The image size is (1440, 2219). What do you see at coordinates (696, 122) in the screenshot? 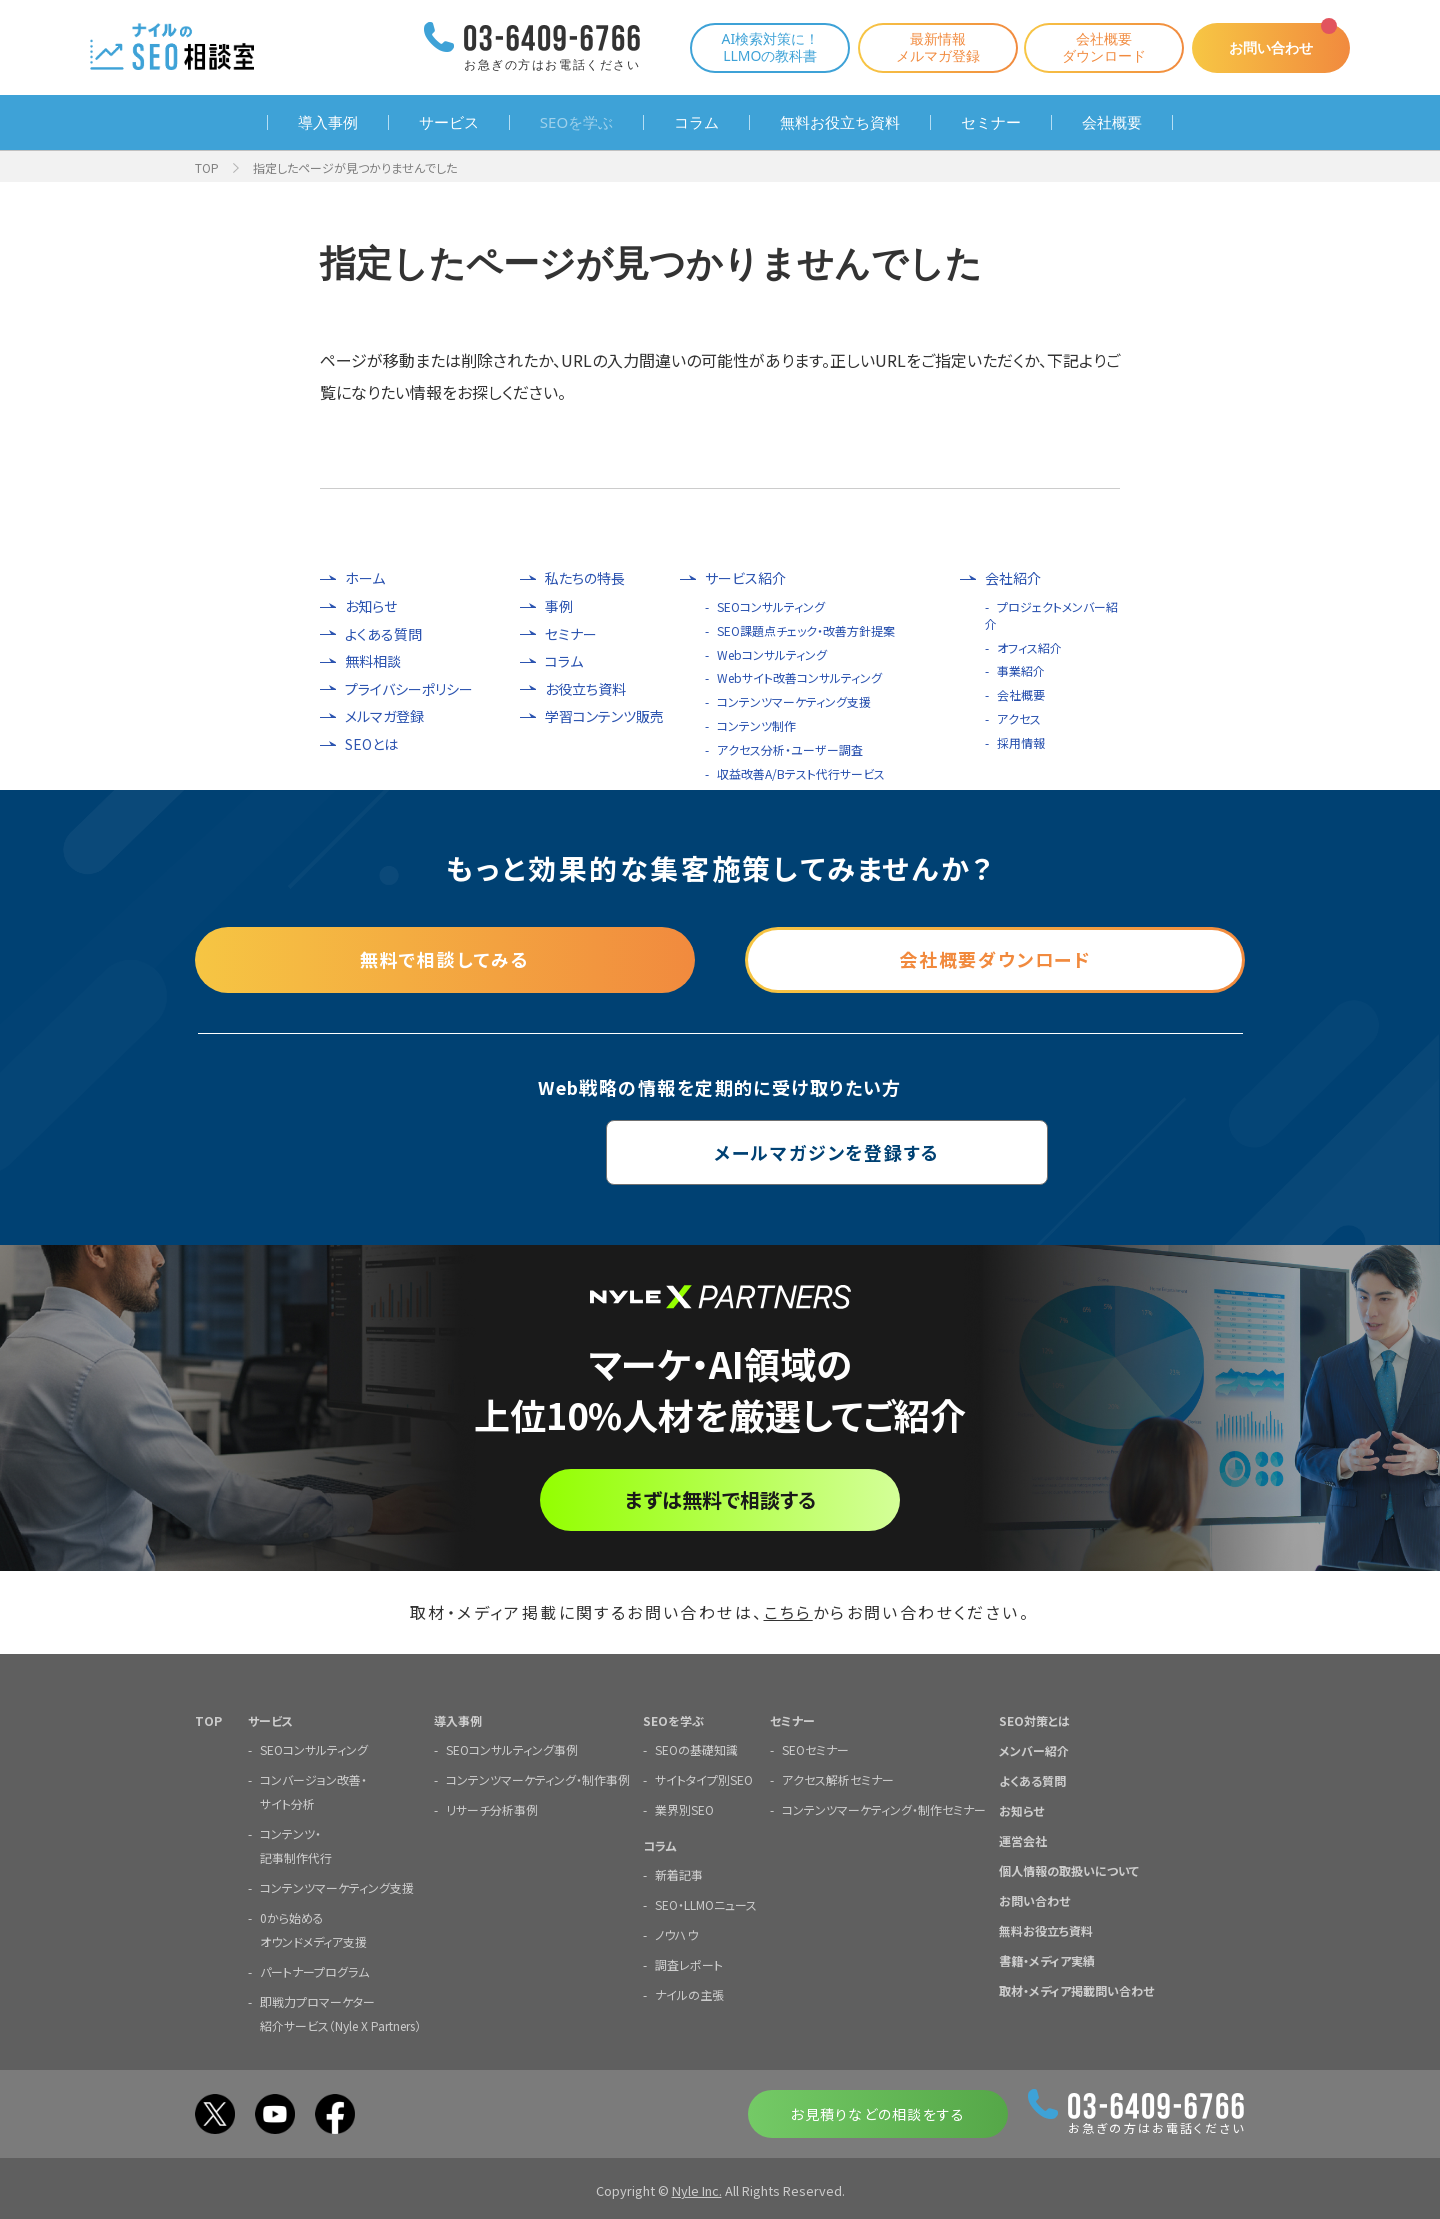
I see `コラム` at bounding box center [696, 122].